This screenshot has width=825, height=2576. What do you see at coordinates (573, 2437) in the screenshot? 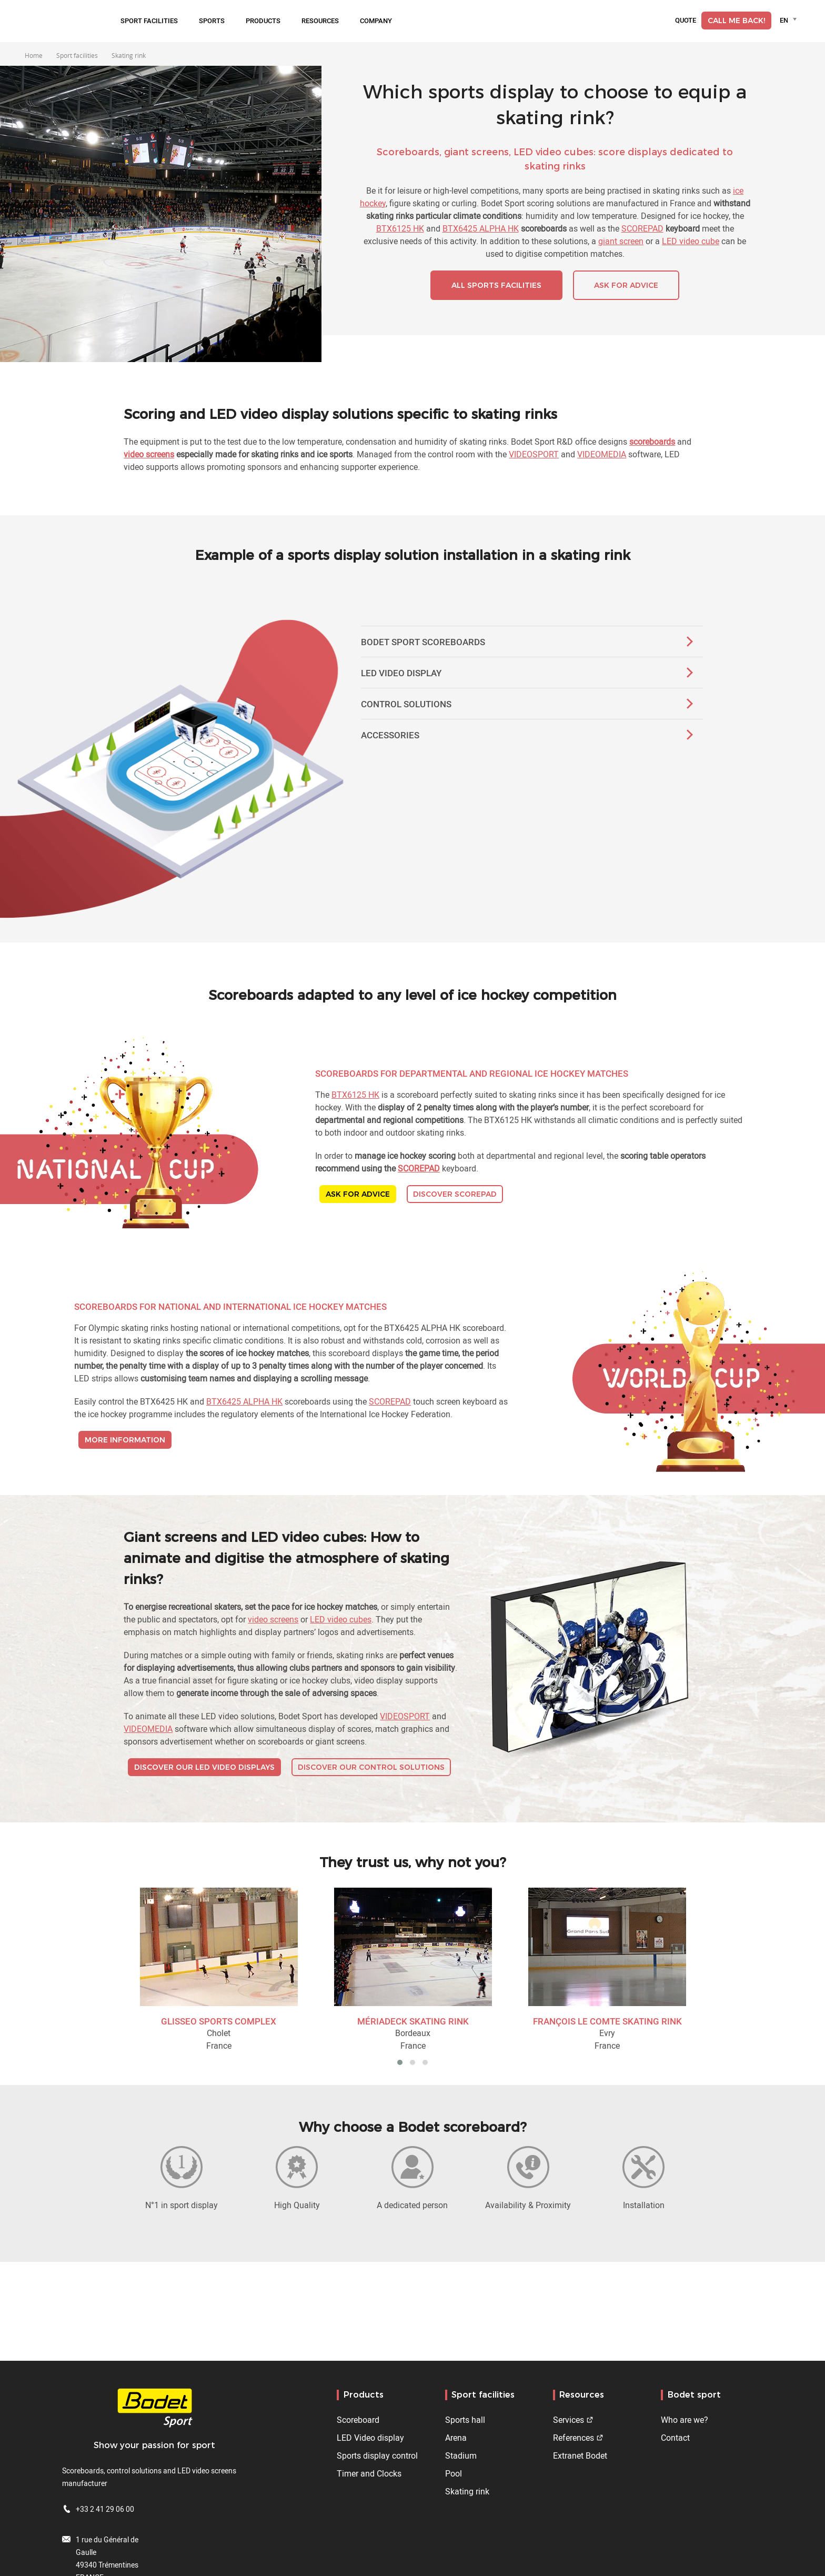
I see `References` at bounding box center [573, 2437].